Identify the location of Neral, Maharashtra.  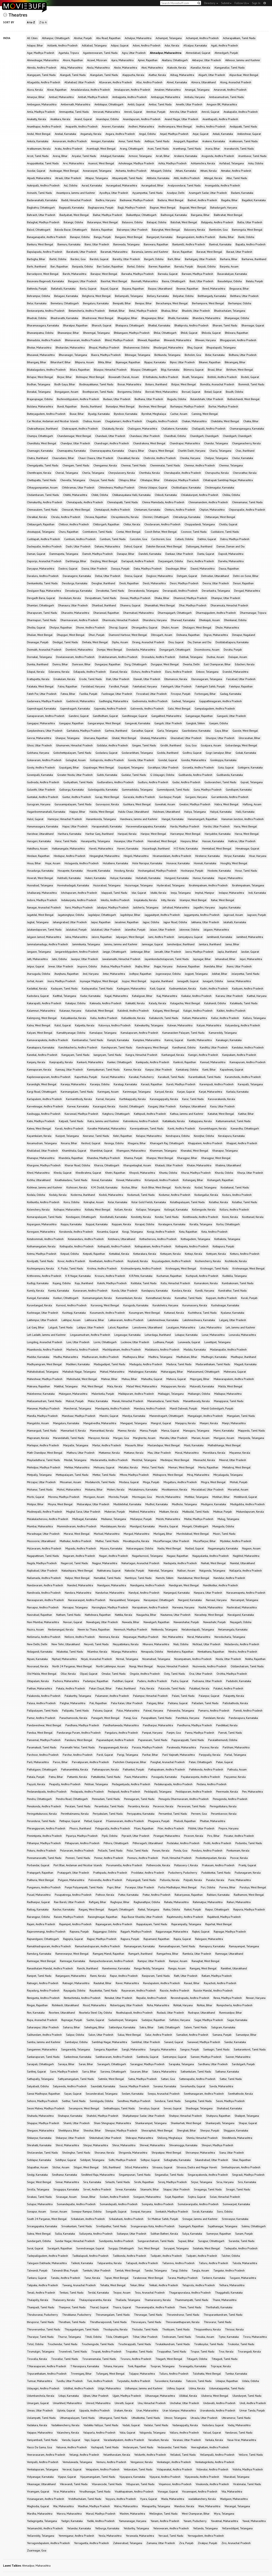
(198, 1637).